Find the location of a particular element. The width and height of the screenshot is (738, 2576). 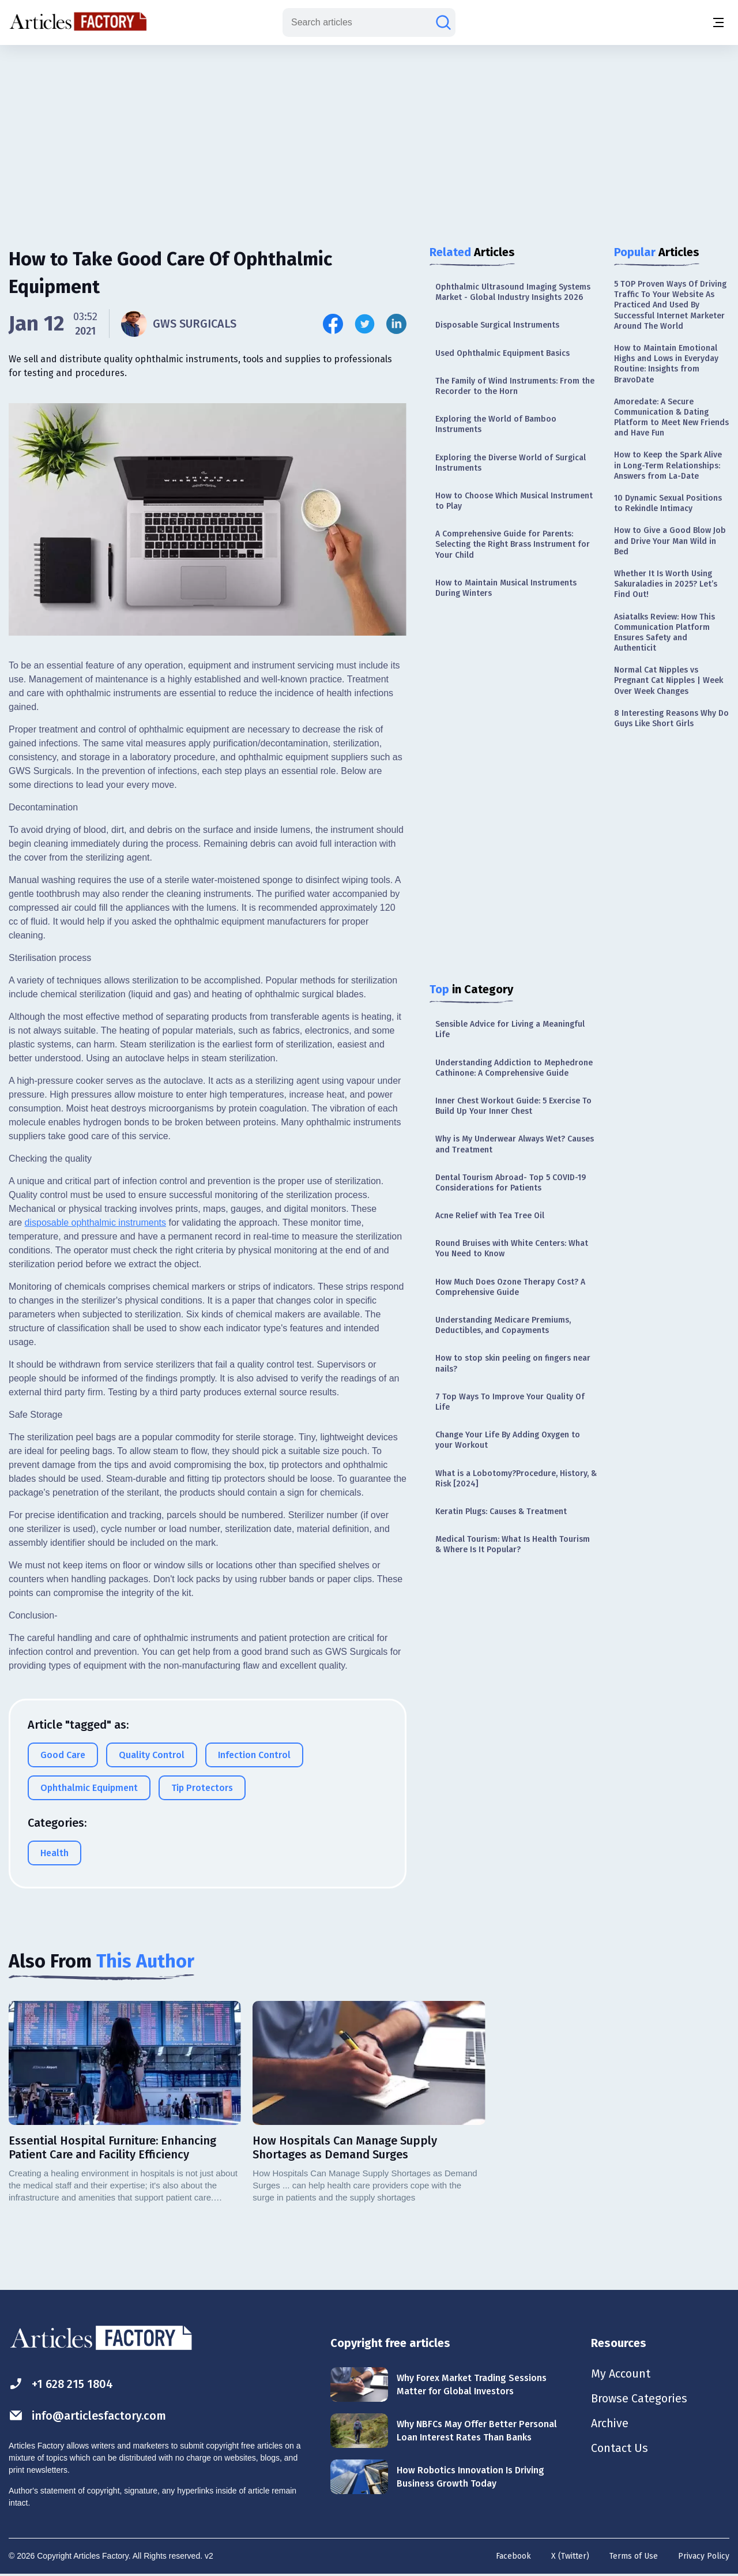

Acne Relief with Tea Tree Oil is located at coordinates (489, 1216).